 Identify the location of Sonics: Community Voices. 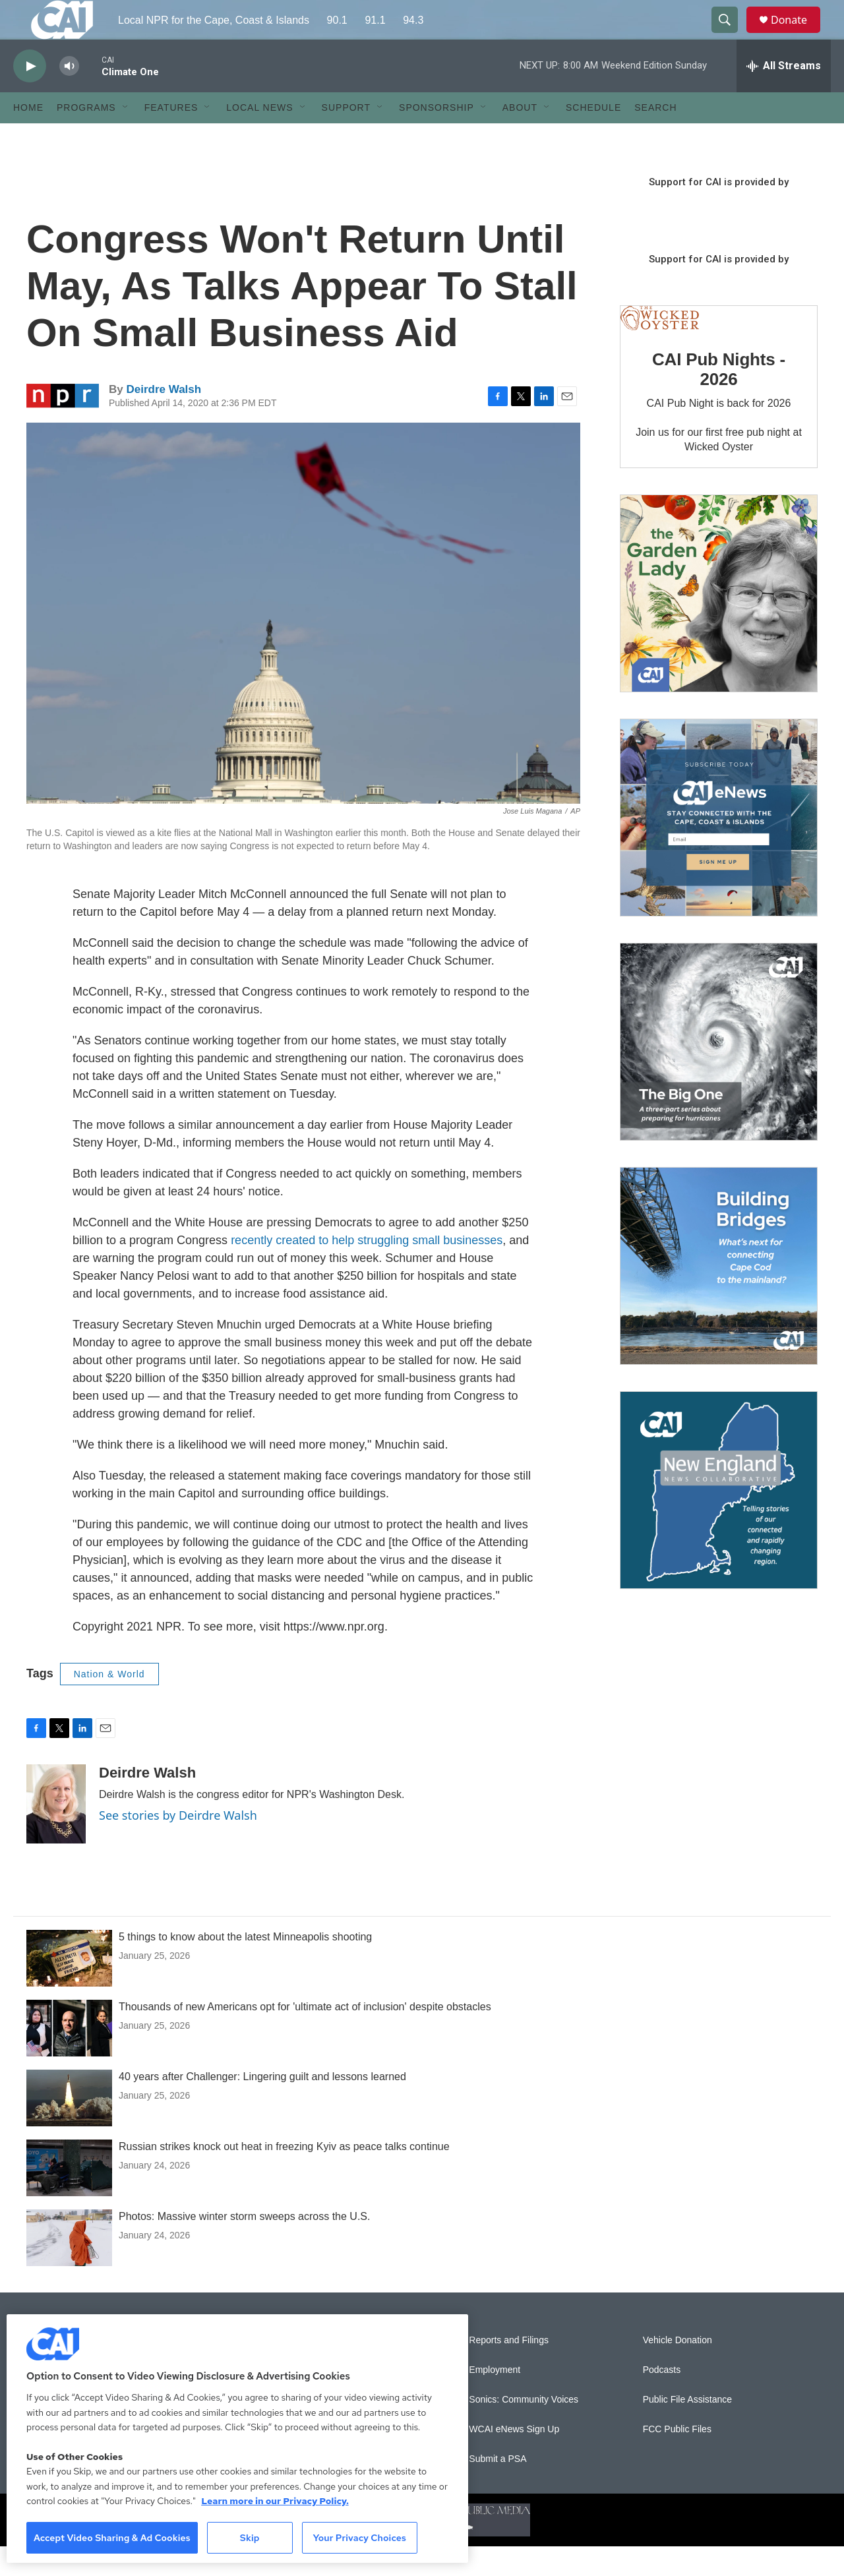
(523, 2429).